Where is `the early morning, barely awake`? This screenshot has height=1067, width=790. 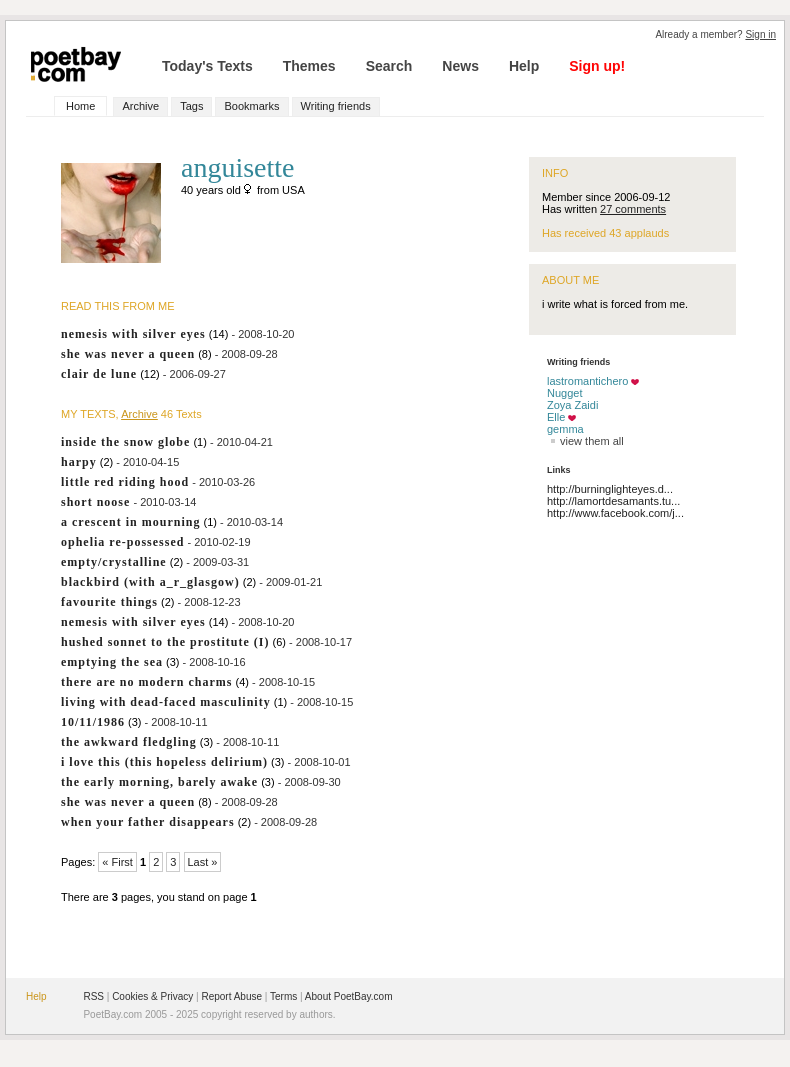 the early morning, barely awake is located at coordinates (159, 782).